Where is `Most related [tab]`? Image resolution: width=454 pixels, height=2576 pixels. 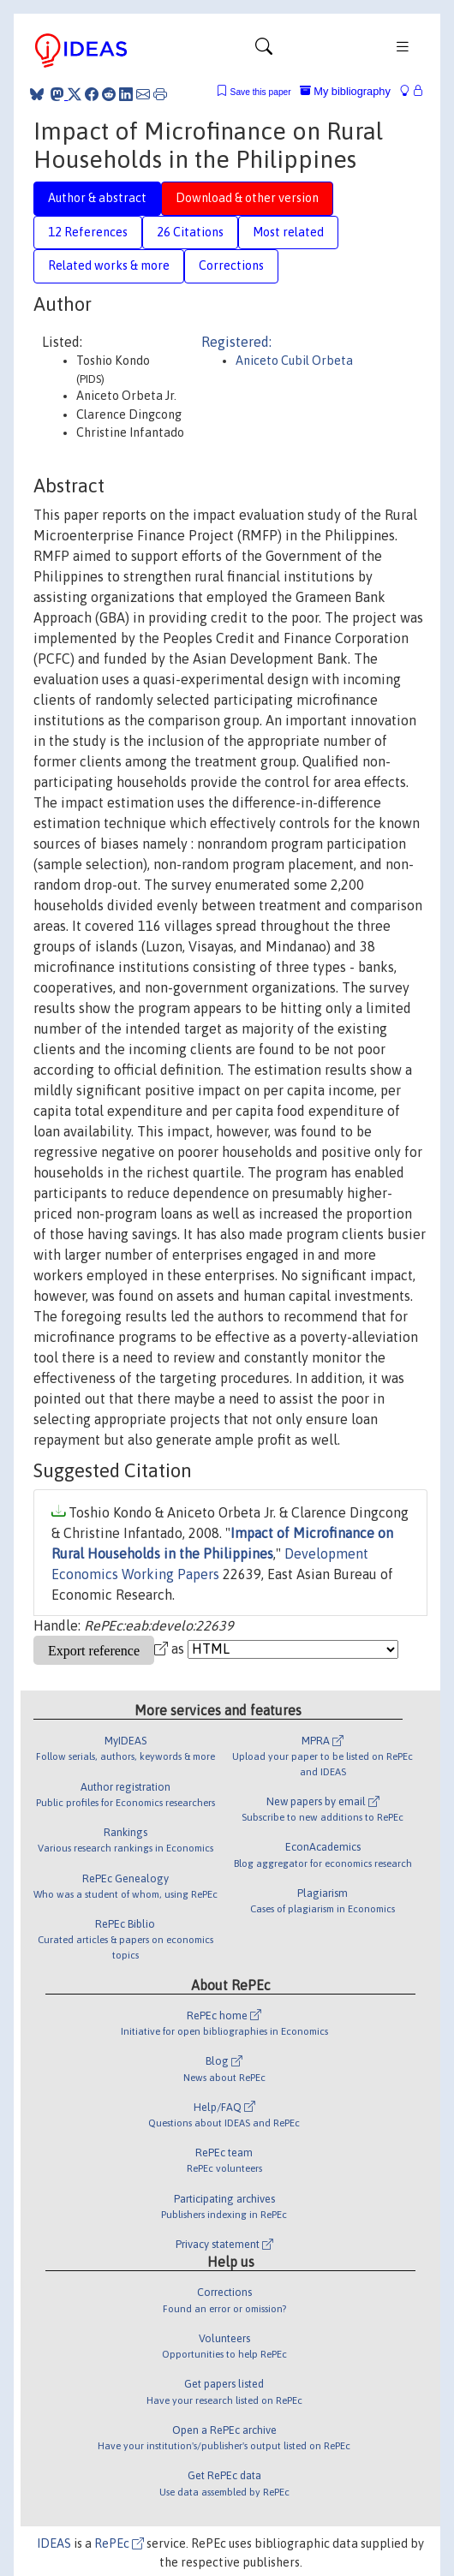 Most related [tab] is located at coordinates (288, 232).